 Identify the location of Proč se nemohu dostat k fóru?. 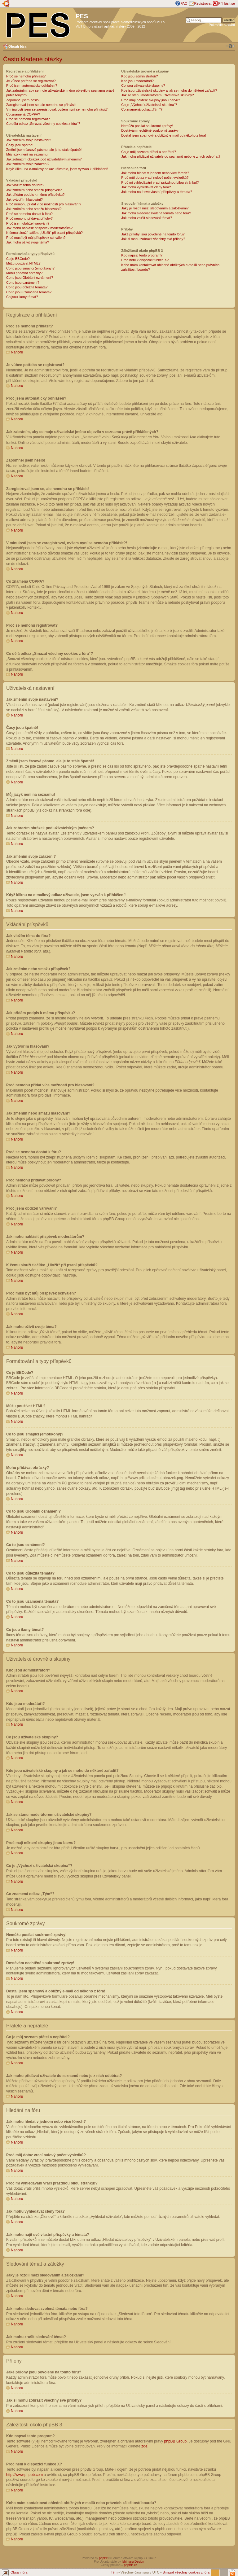
(29, 214).